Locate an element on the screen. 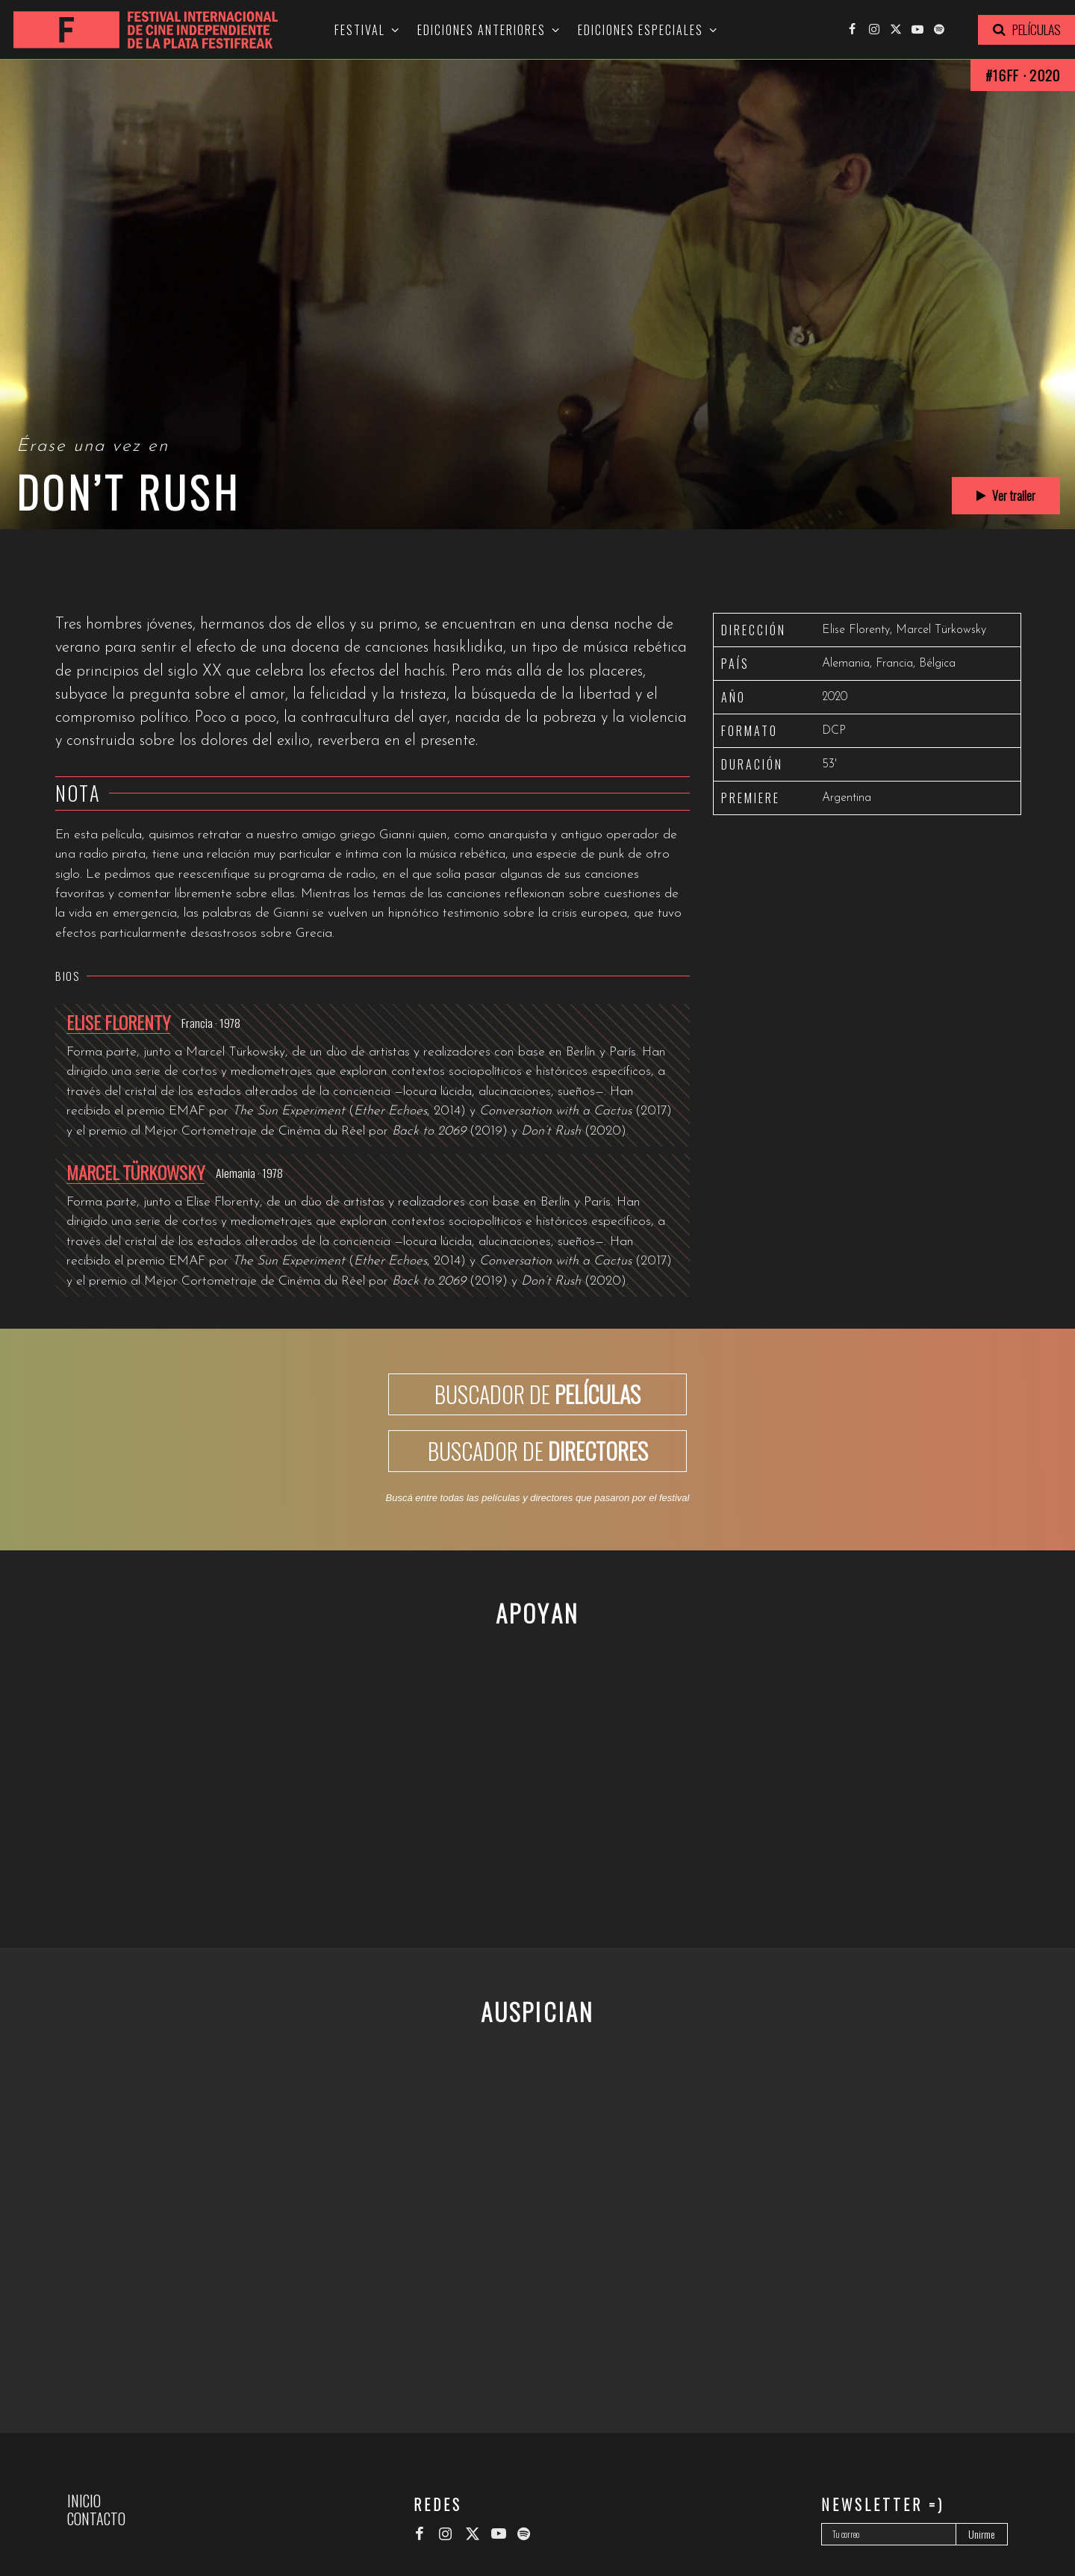 This screenshot has width=1075, height=2576. #16FF · 2020 is located at coordinates (1022, 75).